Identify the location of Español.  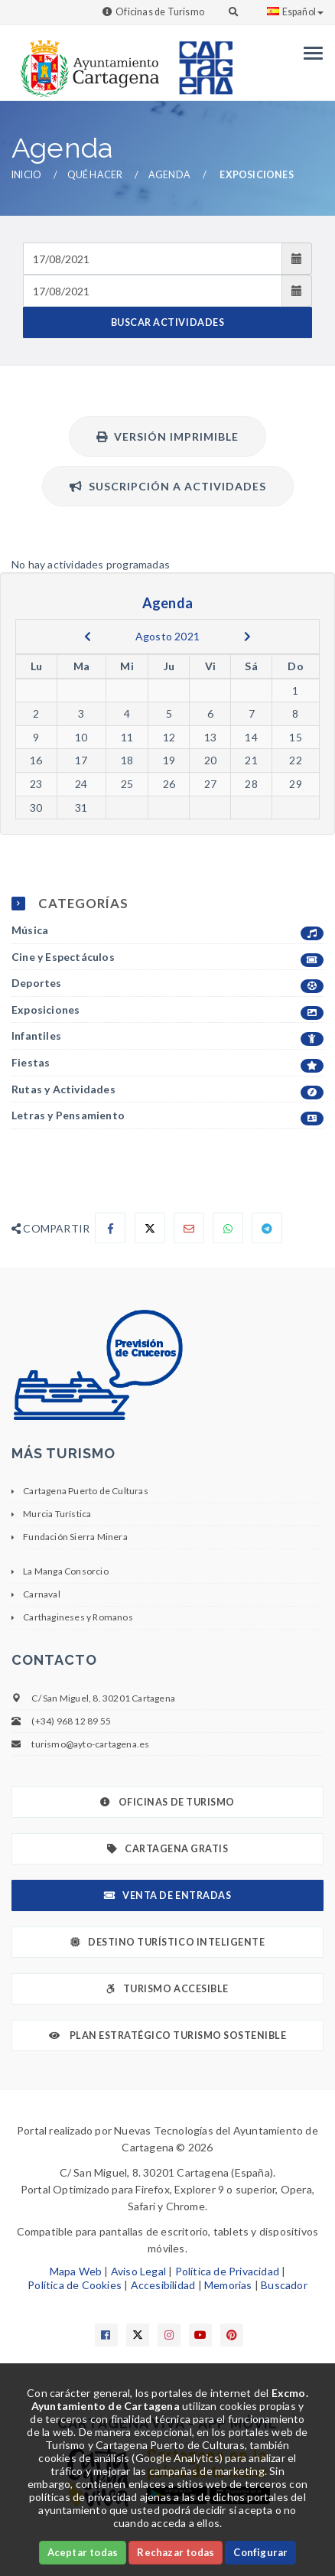
(295, 12).